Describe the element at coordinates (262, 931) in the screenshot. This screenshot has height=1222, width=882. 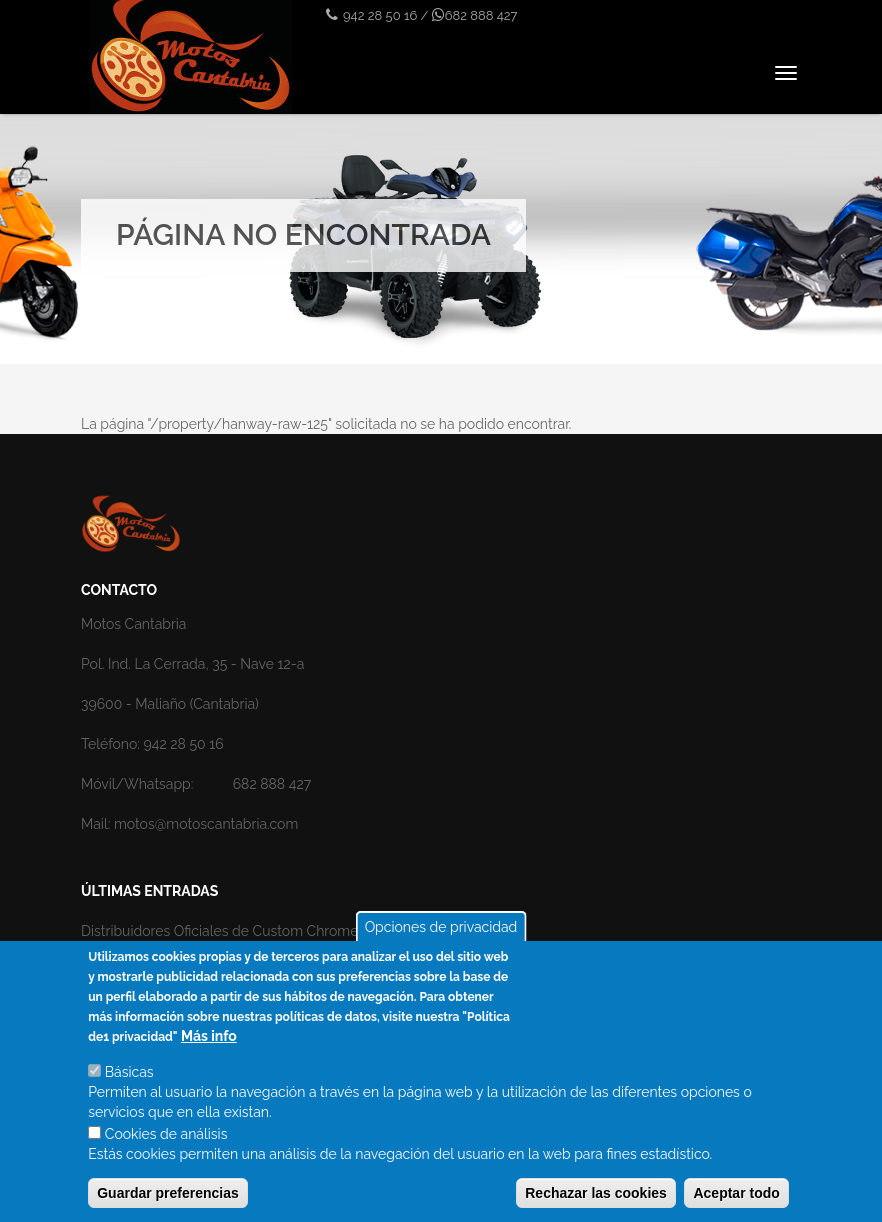
I see `Distribuidores Oficiales de Custom Chrome en Cantabria` at that location.